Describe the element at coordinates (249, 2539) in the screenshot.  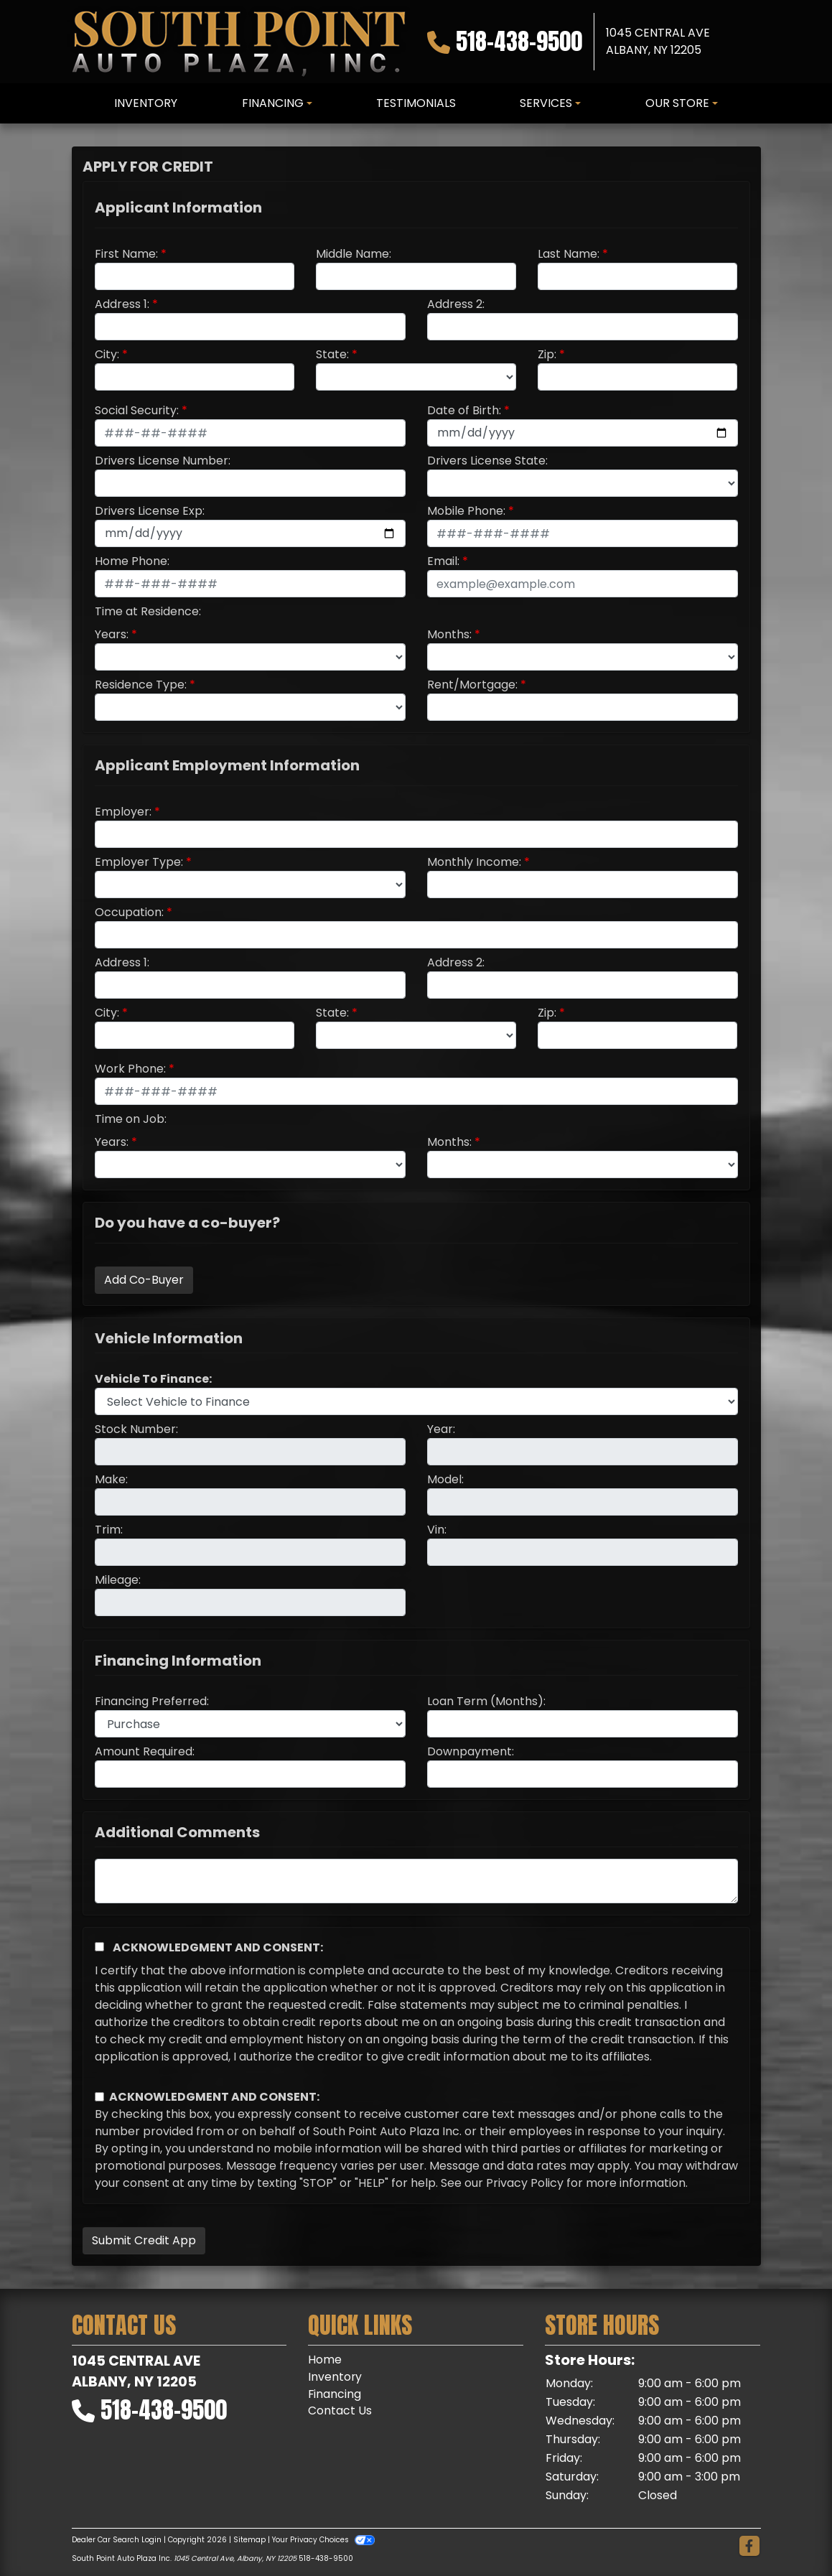
I see `Sitemap` at that location.